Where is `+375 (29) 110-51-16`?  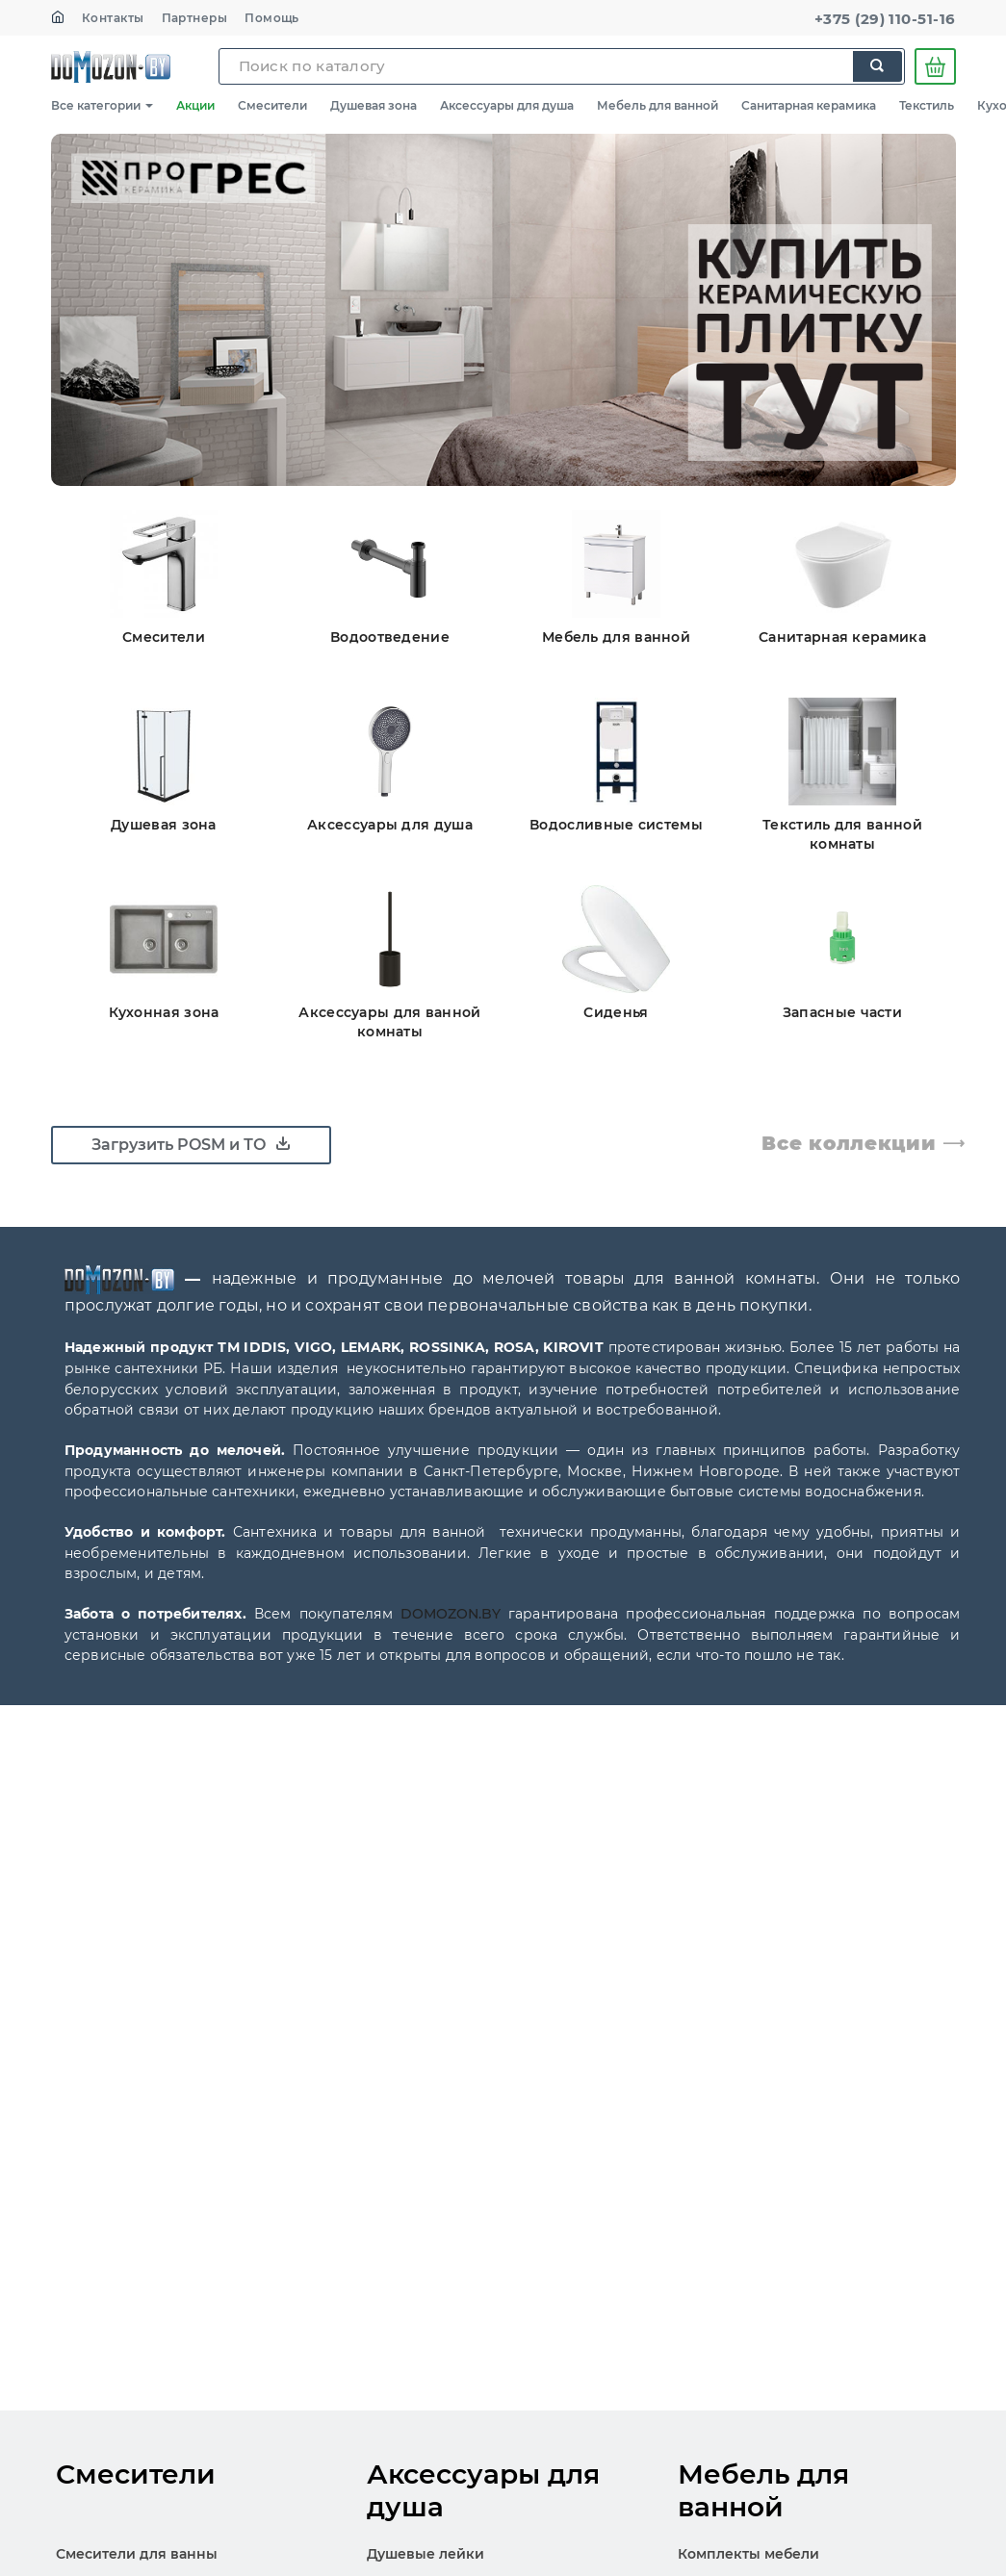
+375 (29) 110-51-16 is located at coordinates (885, 19).